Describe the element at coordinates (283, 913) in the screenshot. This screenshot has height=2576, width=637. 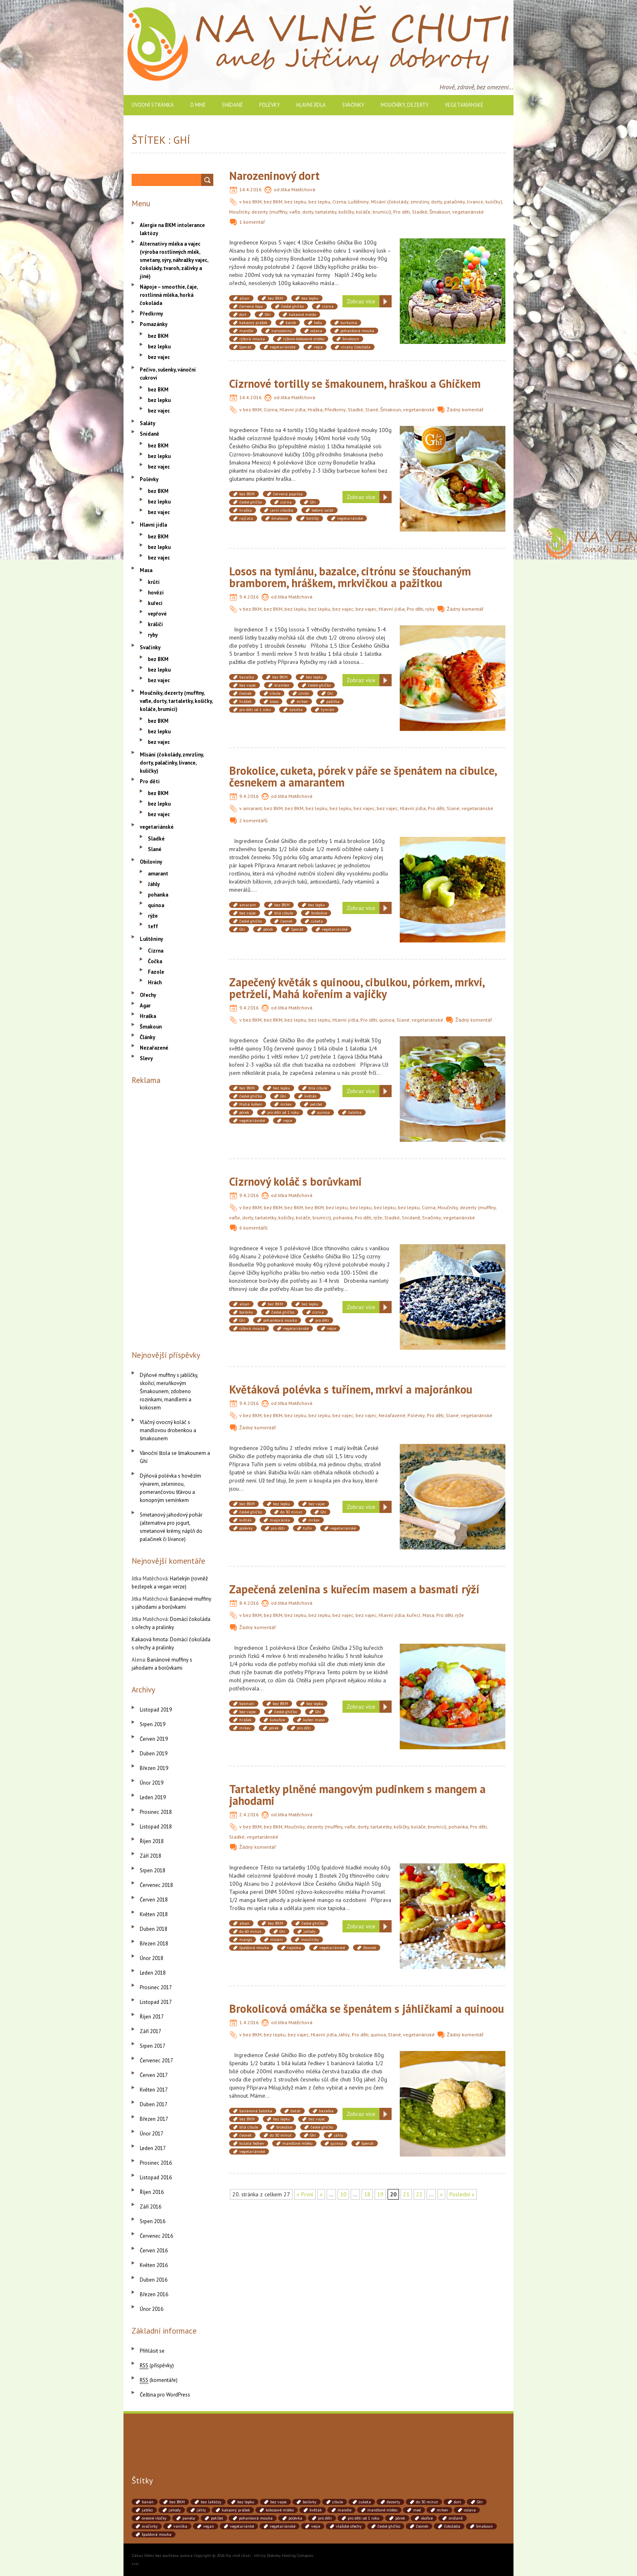
I see `bílá cibule` at that location.